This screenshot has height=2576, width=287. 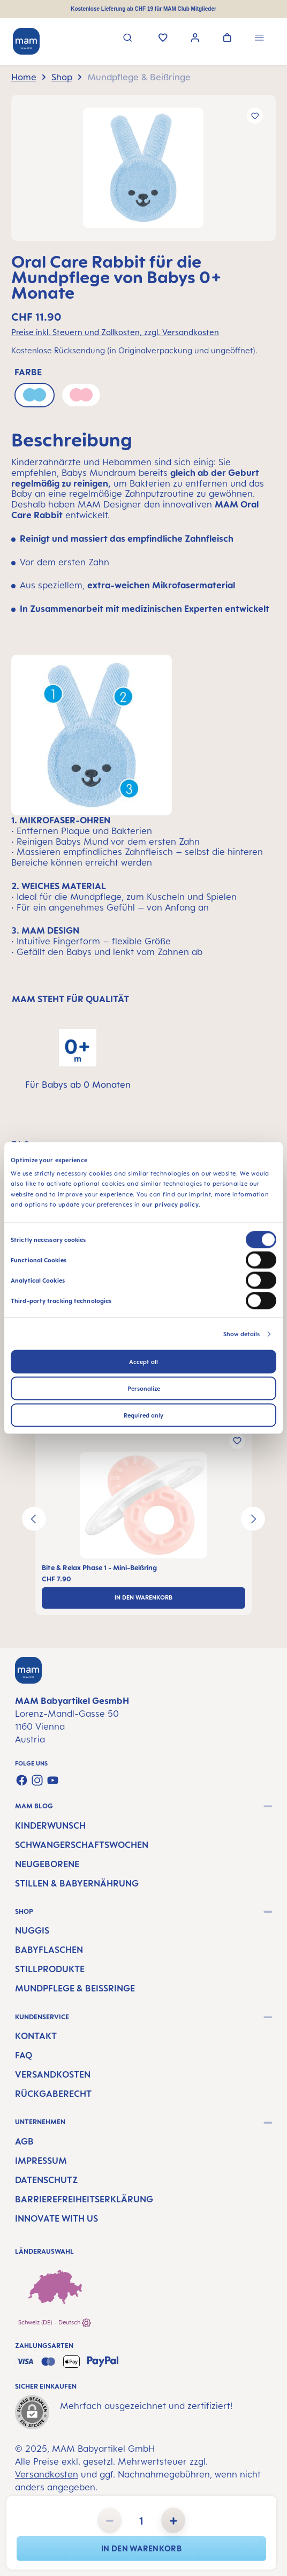 I want to click on [Schau auf Instagram vorbei], so click(x=37, y=1780).